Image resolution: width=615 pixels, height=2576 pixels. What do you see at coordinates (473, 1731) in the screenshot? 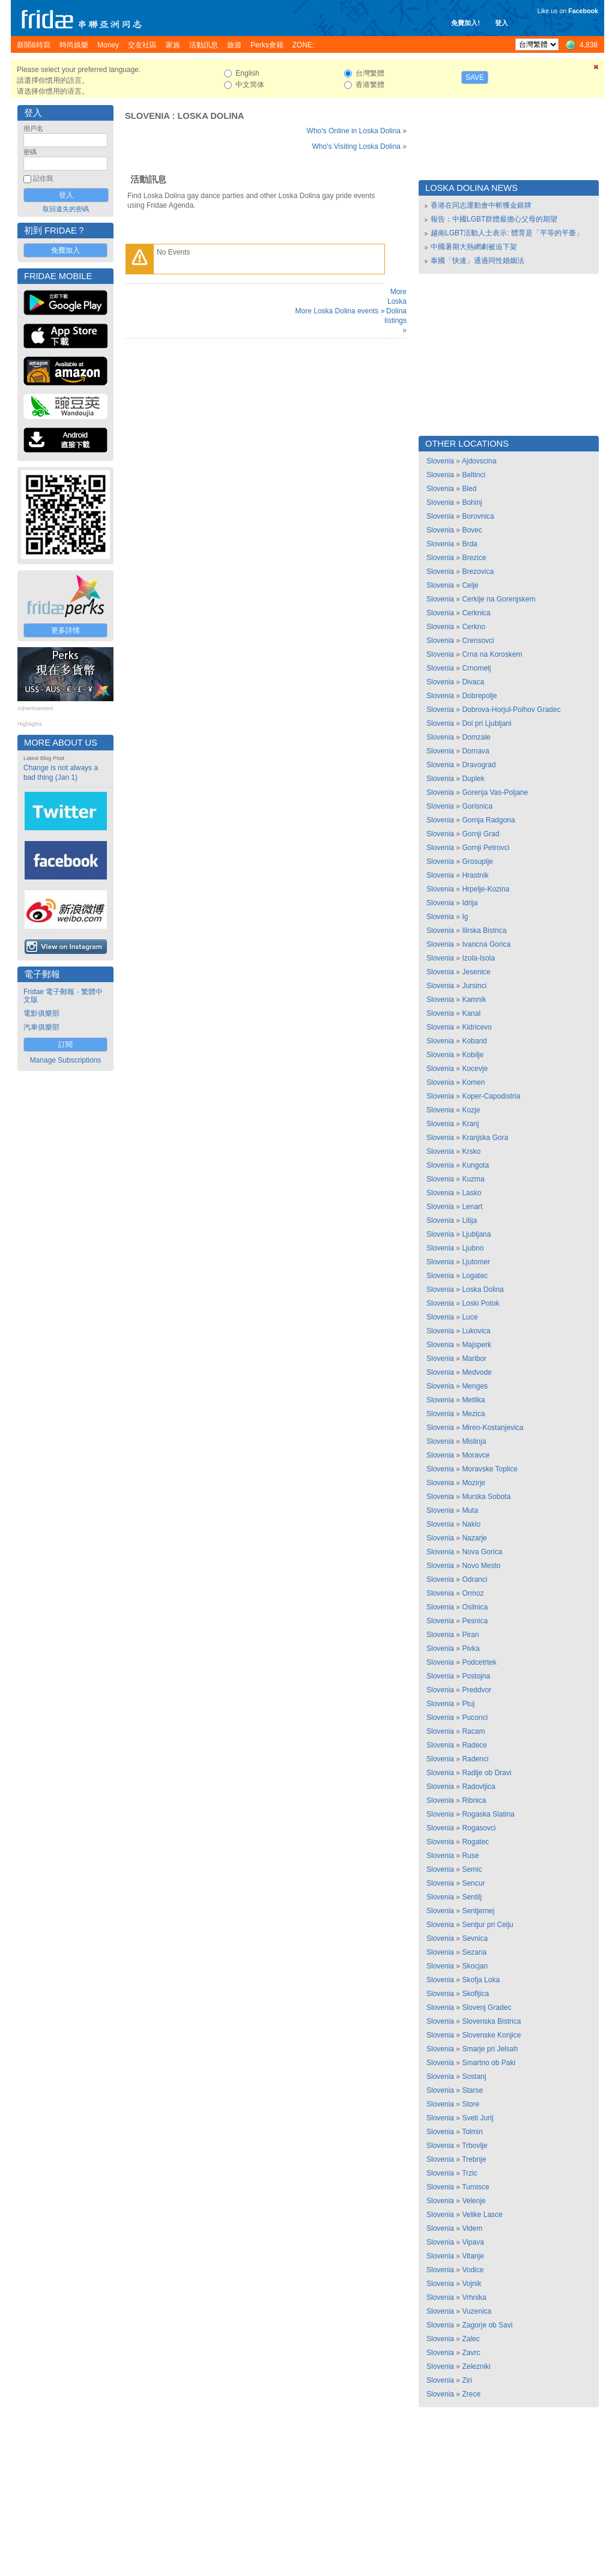
I see `Racam` at bounding box center [473, 1731].